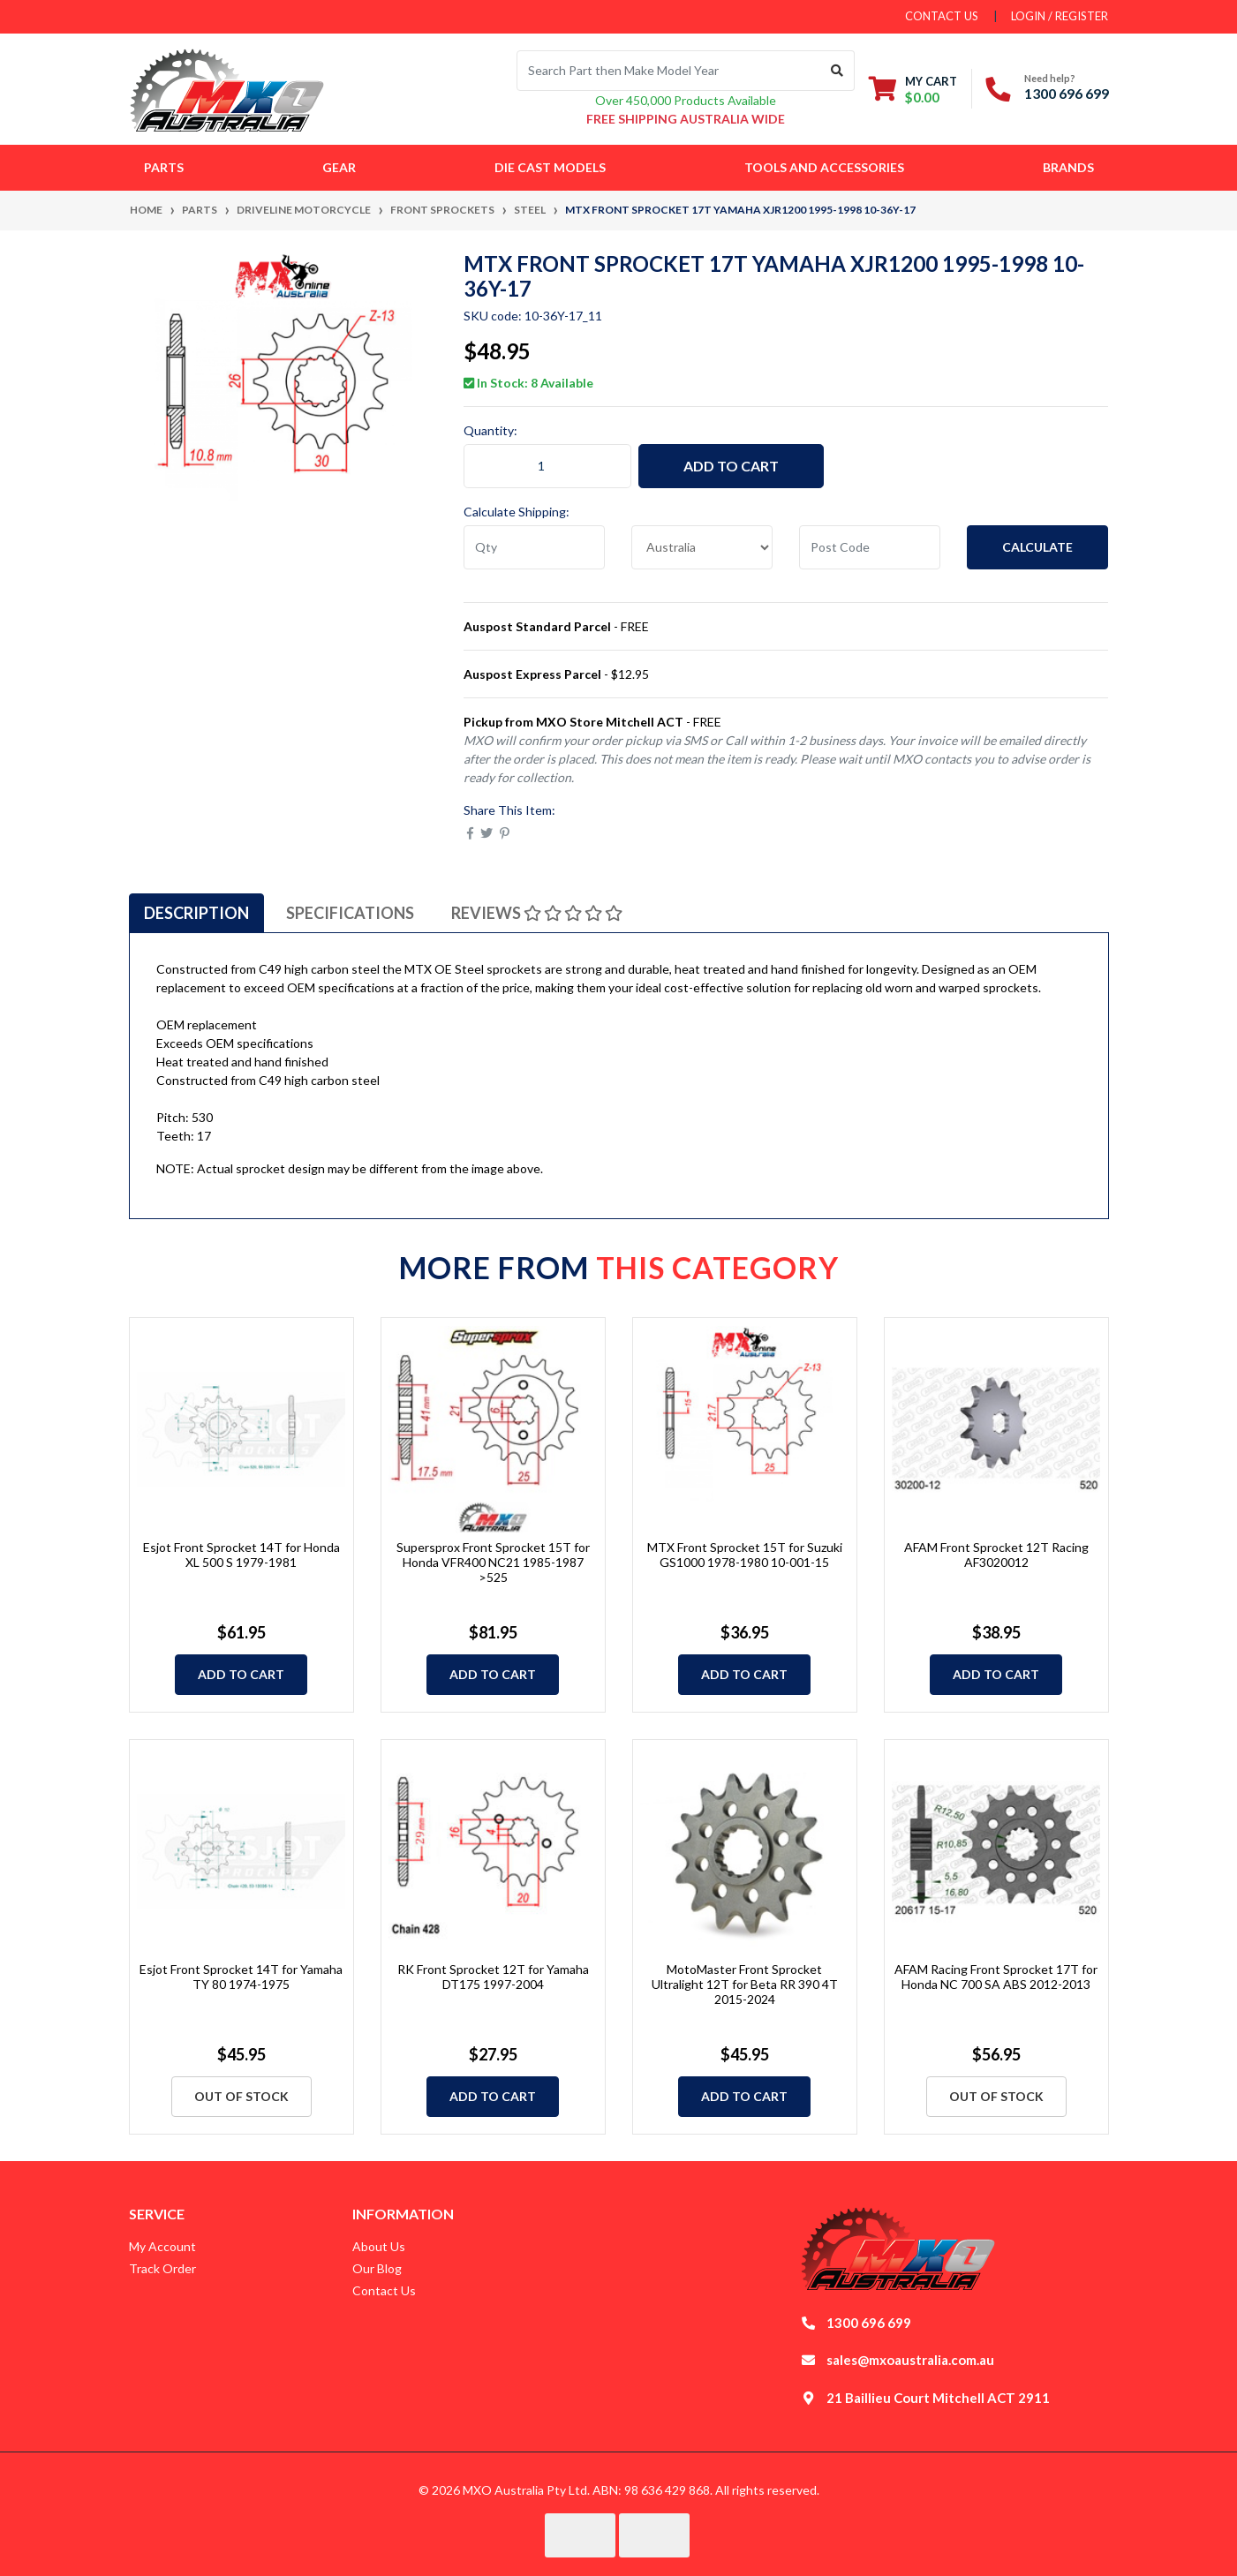 The height and width of the screenshot is (2576, 1237). What do you see at coordinates (731, 465) in the screenshot?
I see `Add to Cart` at bounding box center [731, 465].